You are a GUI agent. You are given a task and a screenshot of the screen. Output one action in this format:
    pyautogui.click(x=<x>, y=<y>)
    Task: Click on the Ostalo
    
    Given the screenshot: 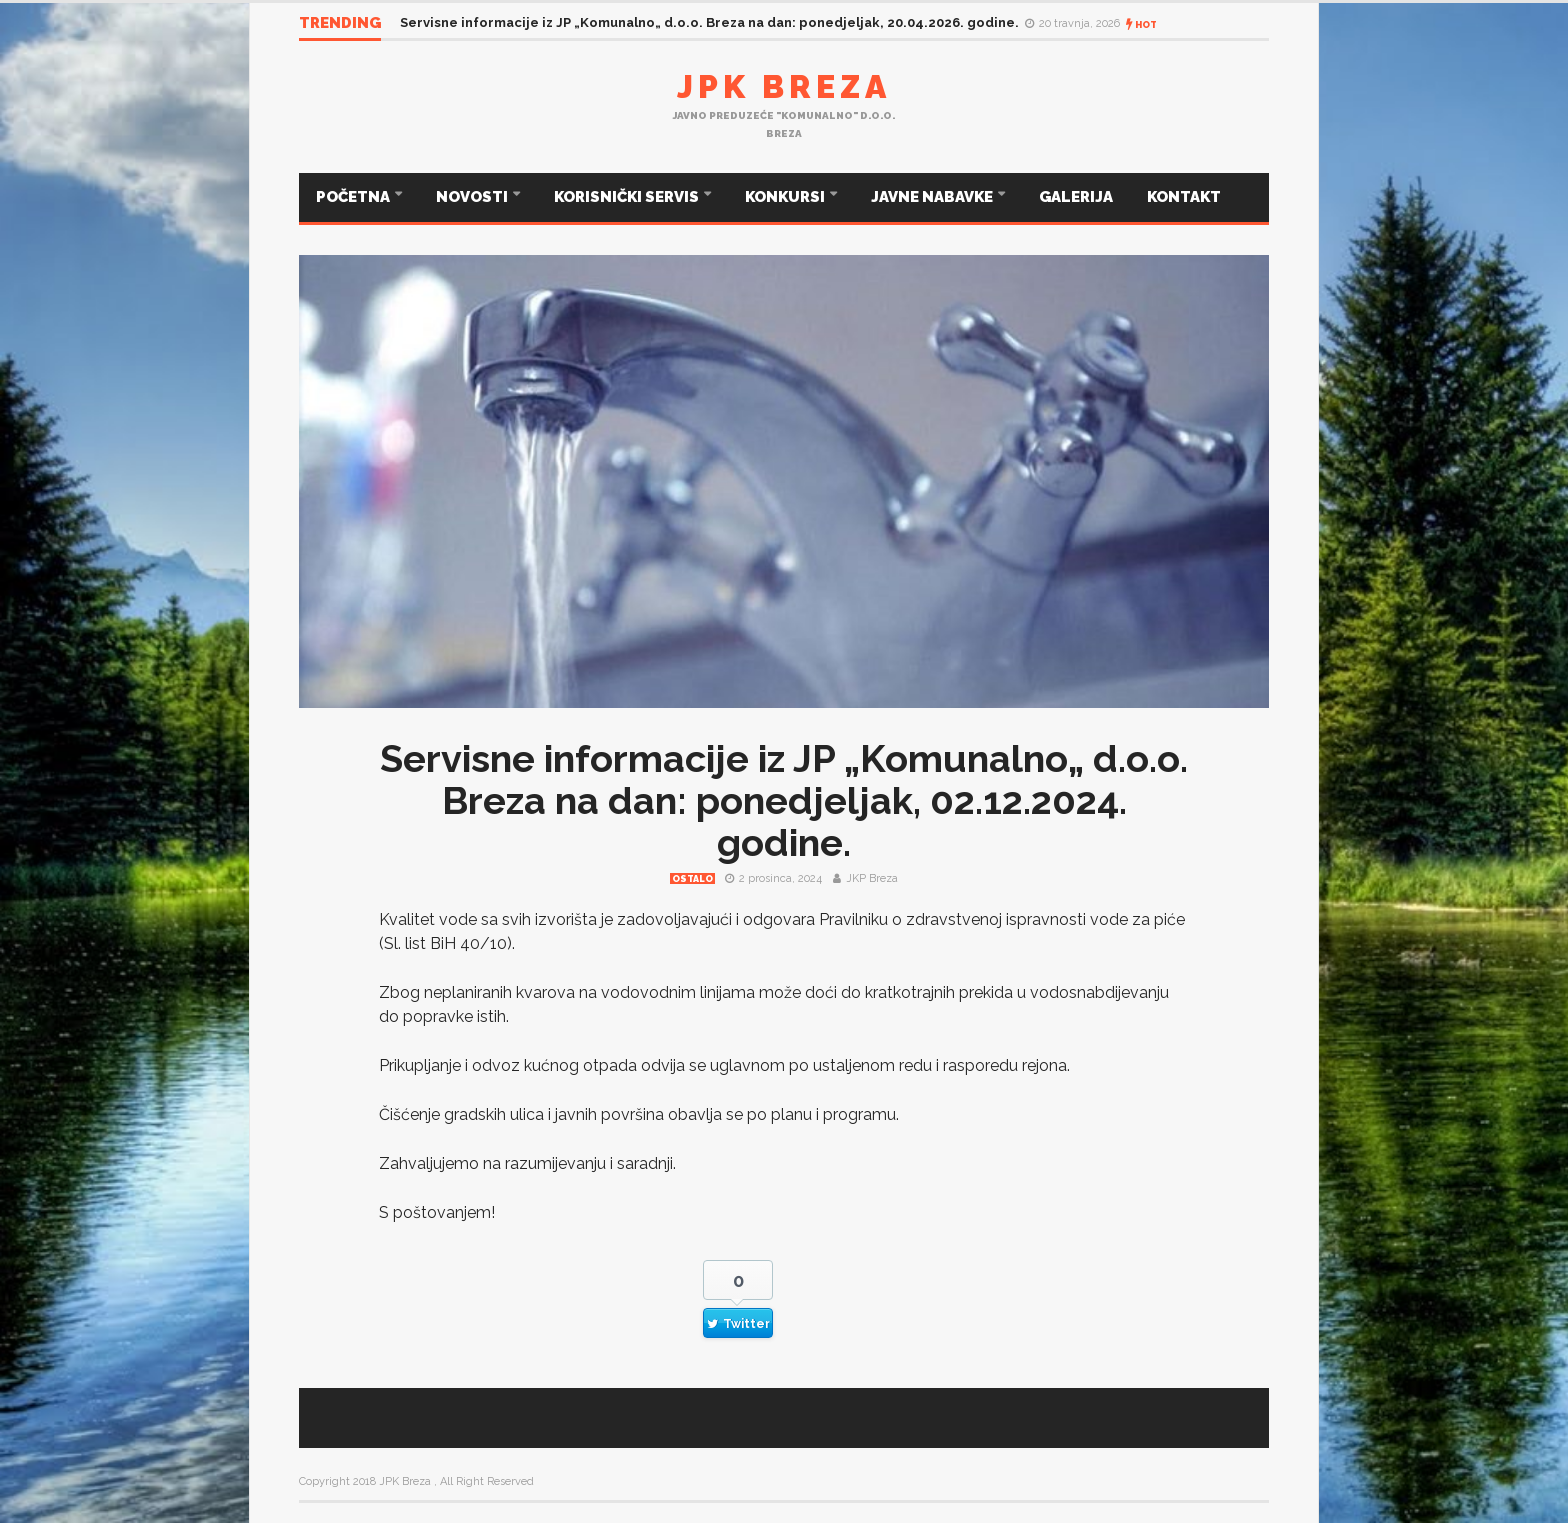 What is the action you would take?
    pyautogui.click(x=692, y=879)
    